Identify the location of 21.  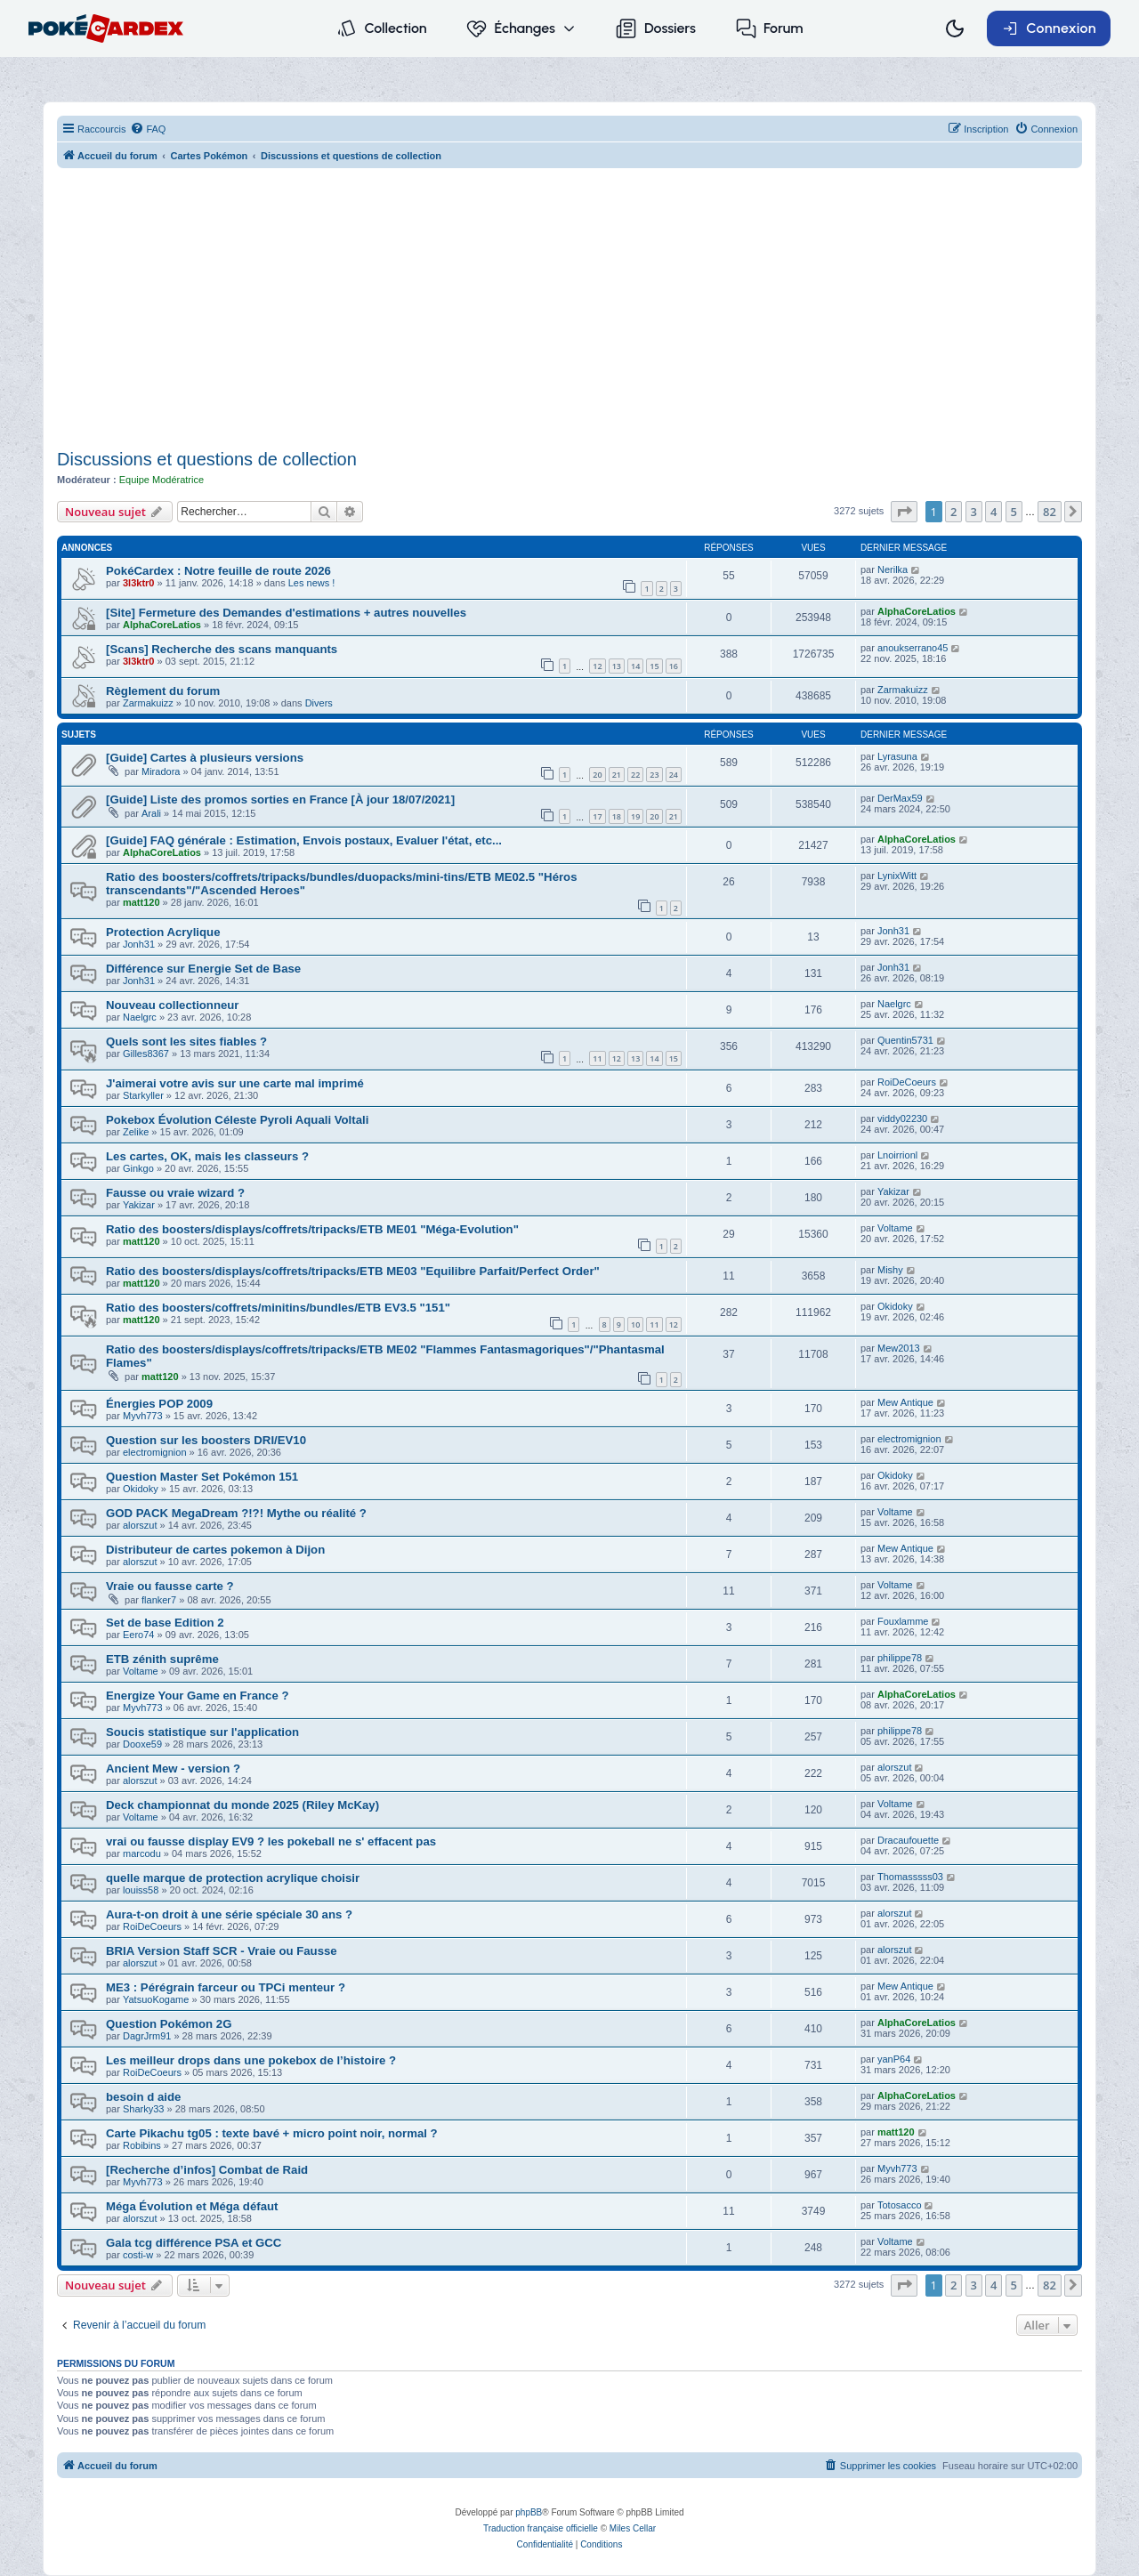
(616, 774).